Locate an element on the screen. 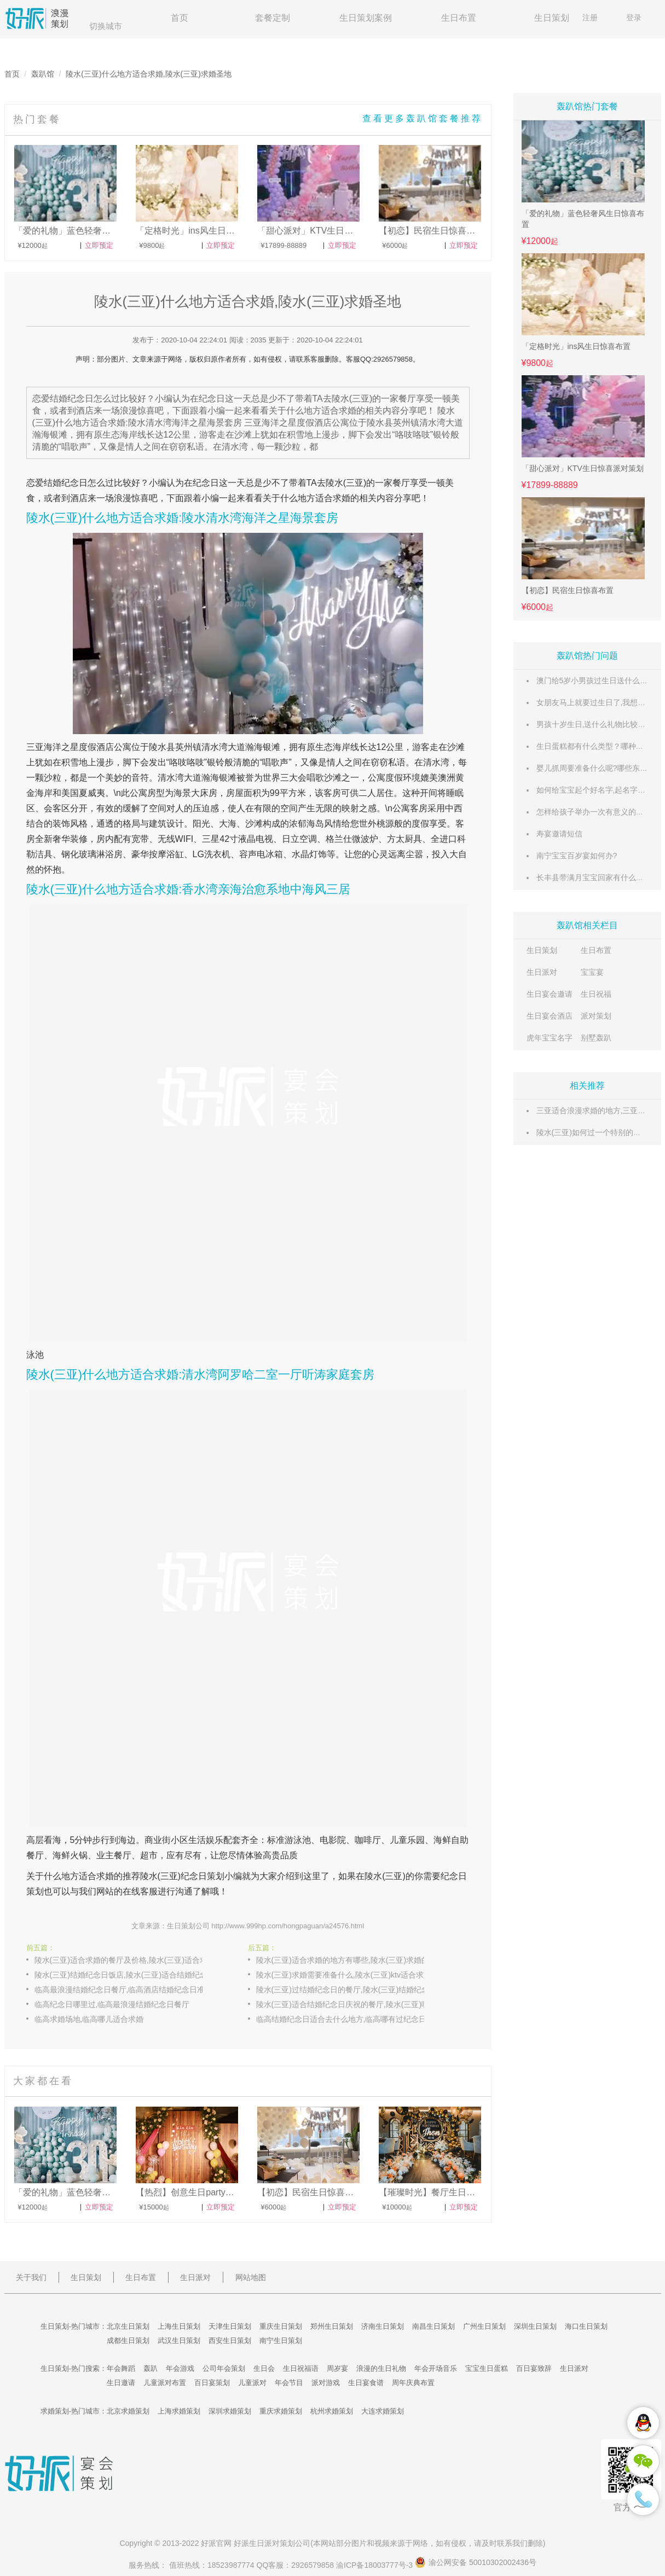  别墅轰趴 is located at coordinates (596, 1037).